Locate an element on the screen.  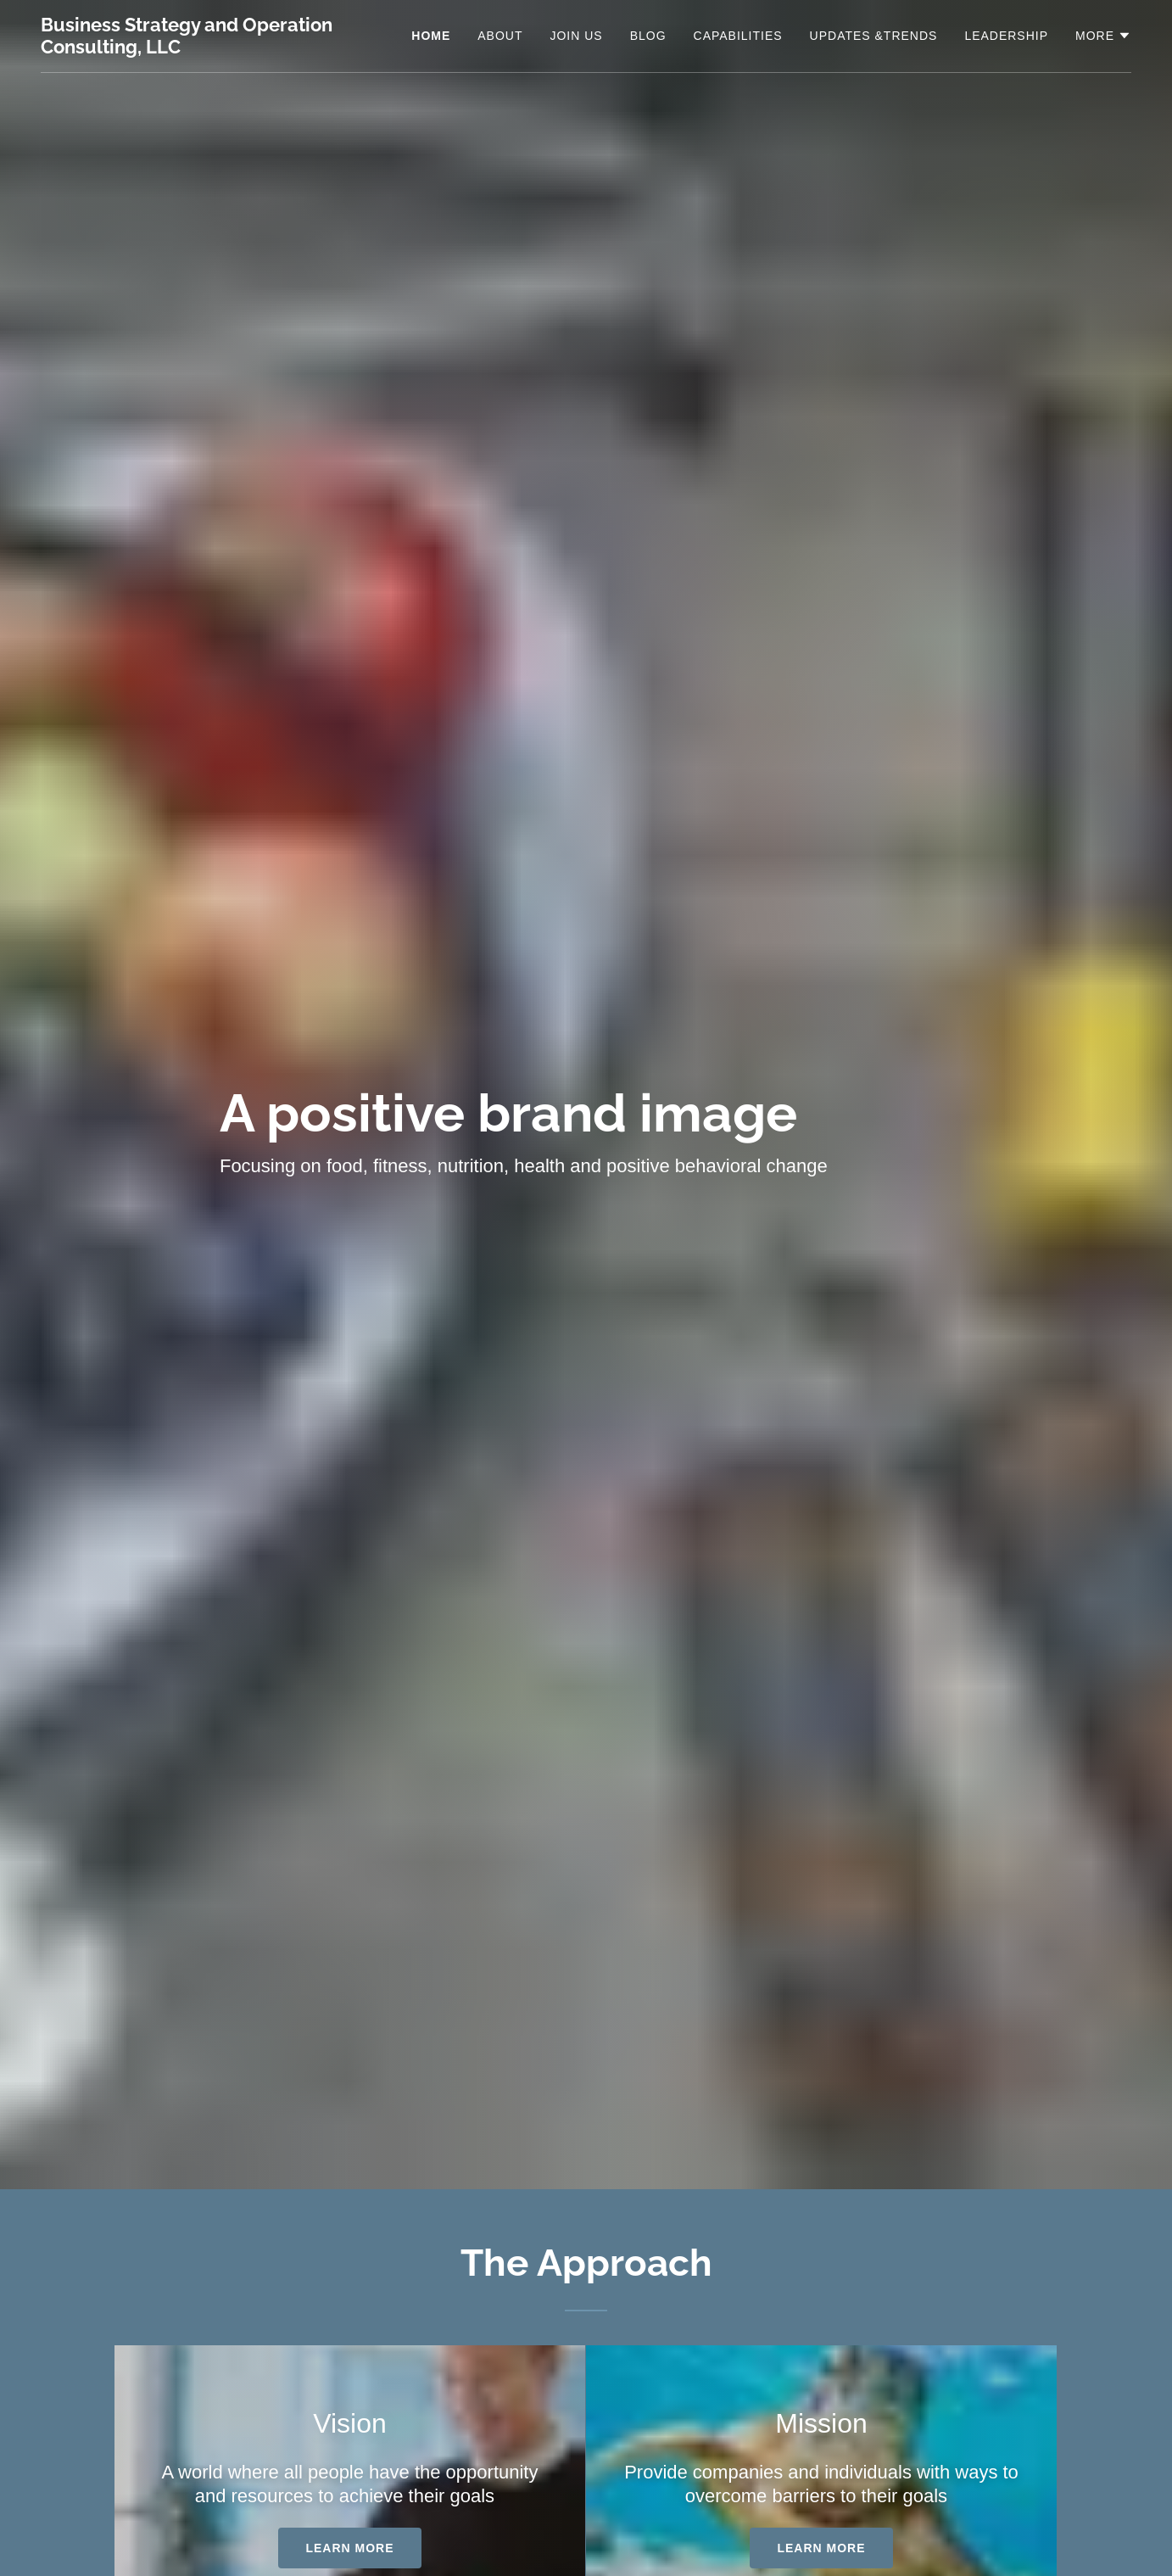
Capabilities is located at coordinates (738, 35).